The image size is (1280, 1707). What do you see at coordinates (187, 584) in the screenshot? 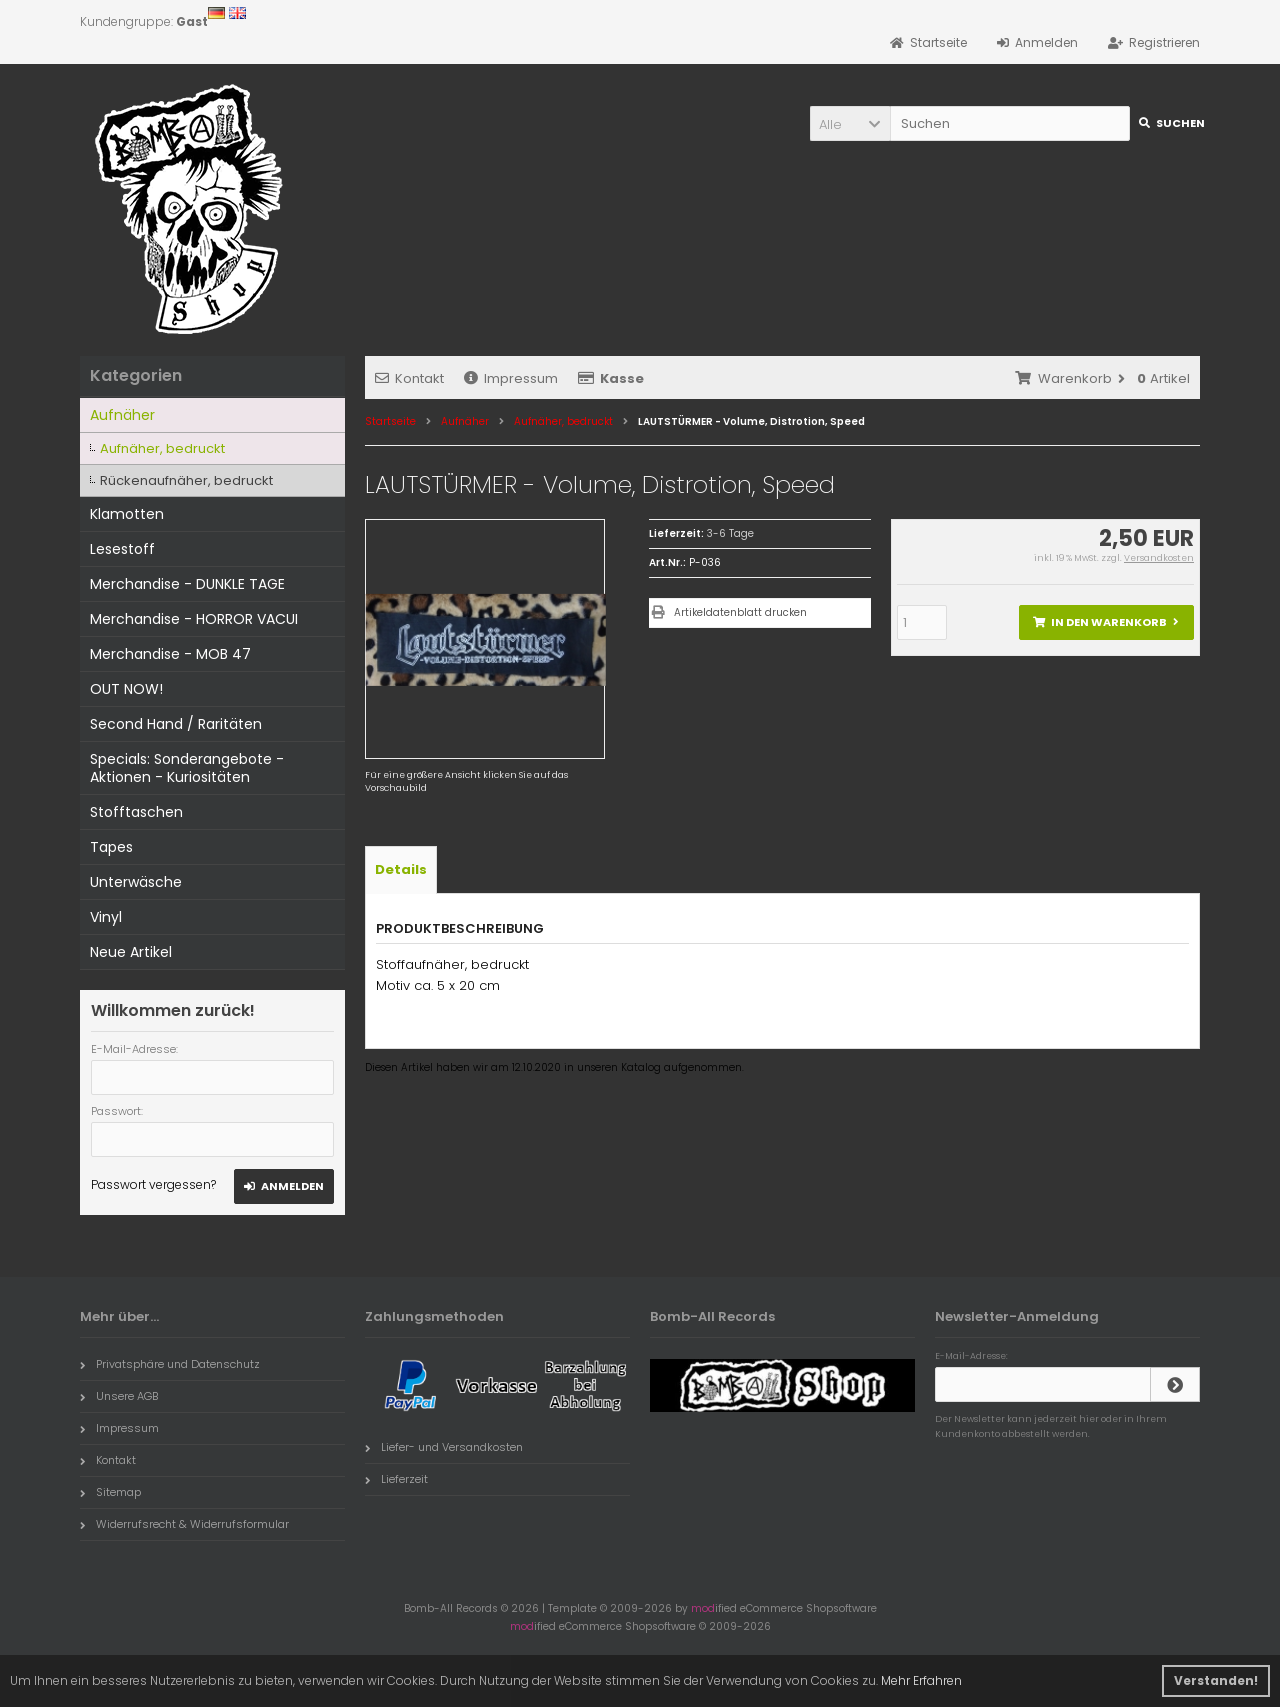
I see `Merchandise - DUNKLE TAGE` at bounding box center [187, 584].